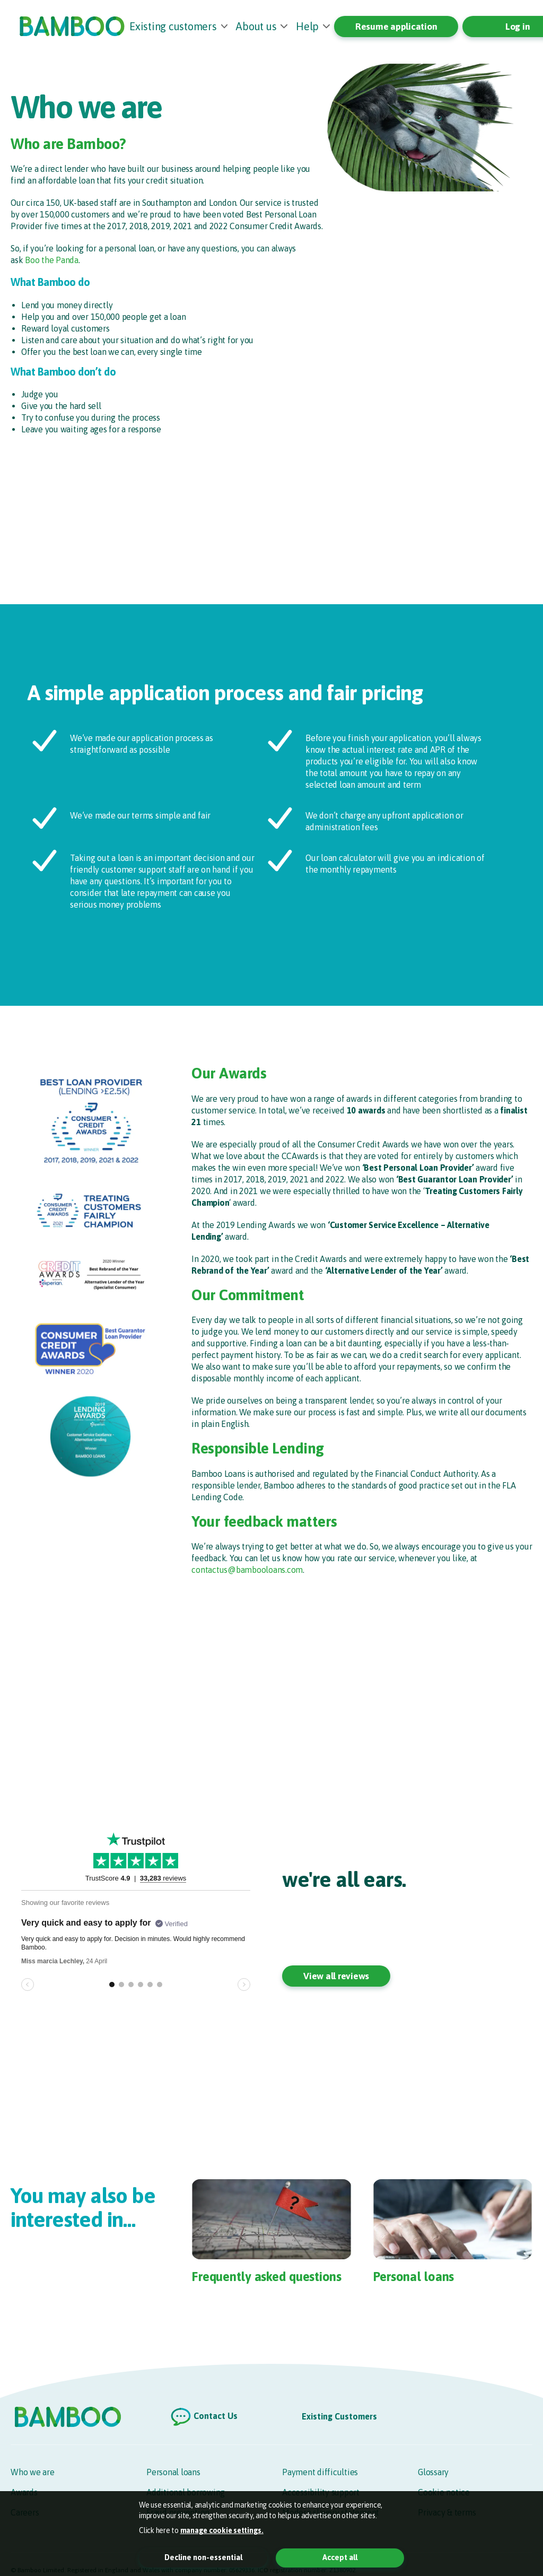  I want to click on Payment difficulties, so click(320, 2472).